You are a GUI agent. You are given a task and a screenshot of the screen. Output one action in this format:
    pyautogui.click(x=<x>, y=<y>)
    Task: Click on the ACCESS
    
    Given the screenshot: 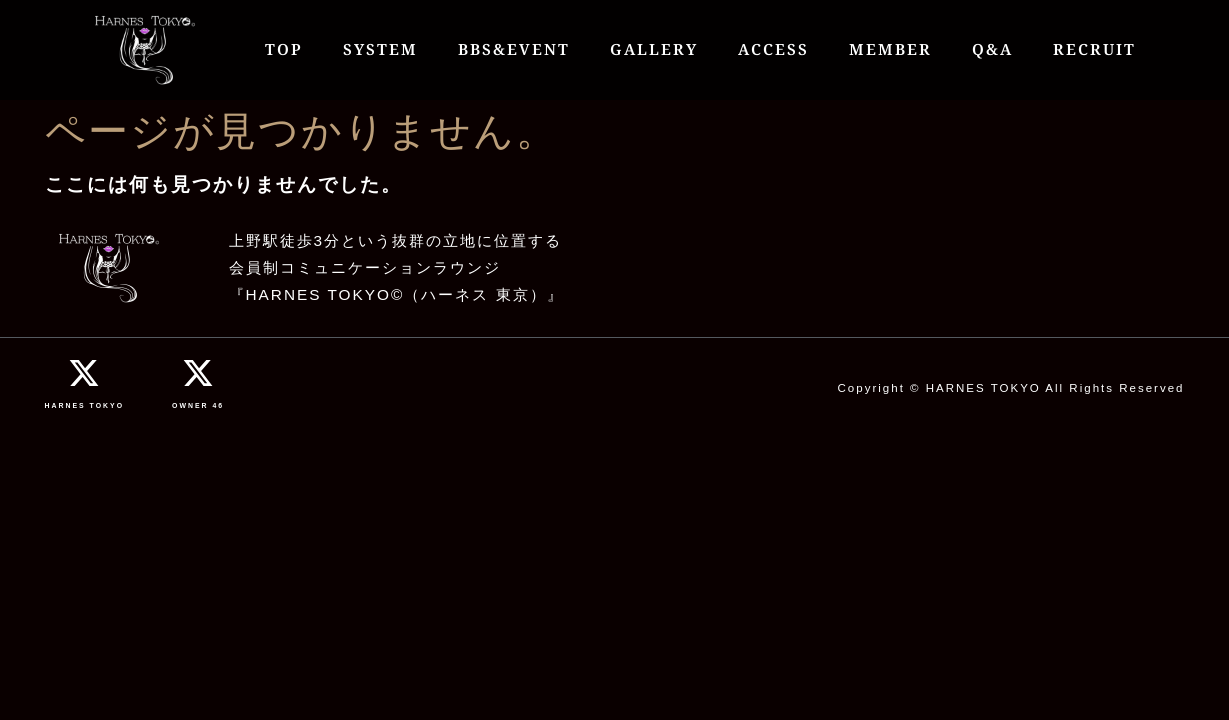 What is the action you would take?
    pyautogui.click(x=773, y=49)
    